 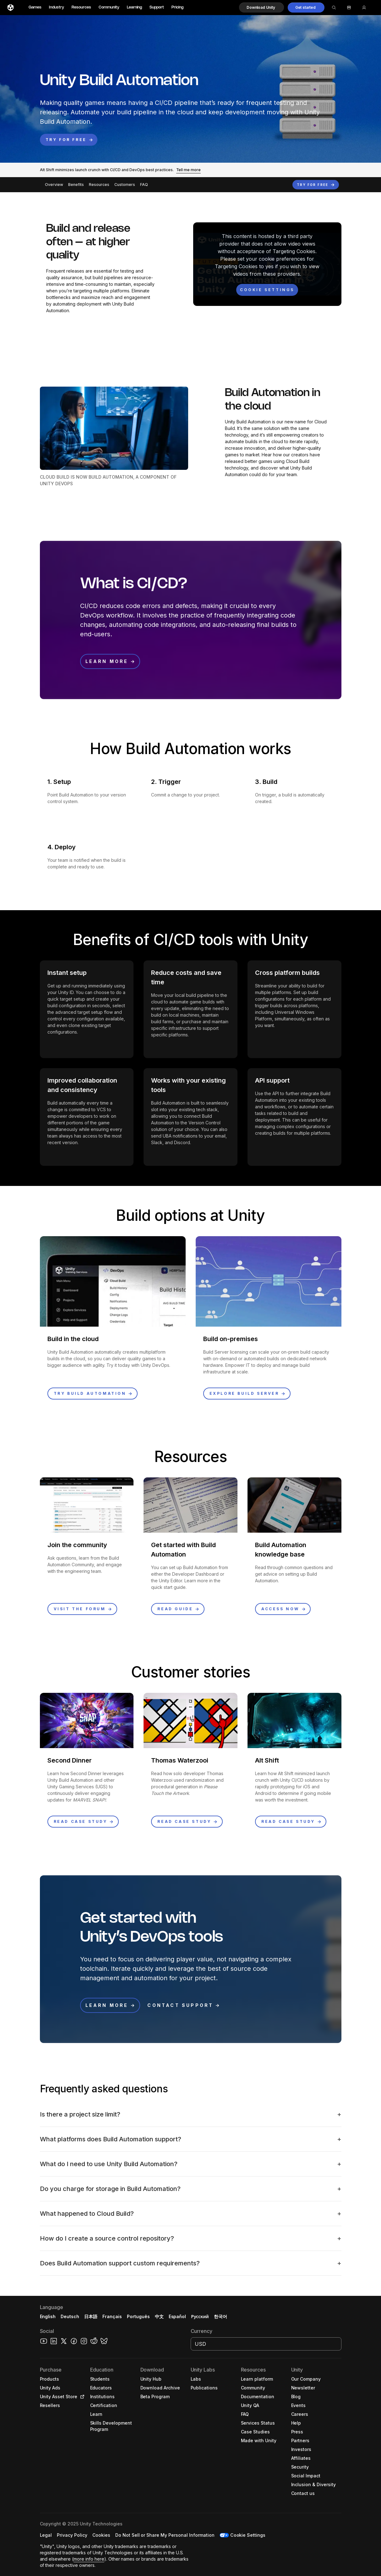 I want to click on Deutsch, so click(x=70, y=2316).